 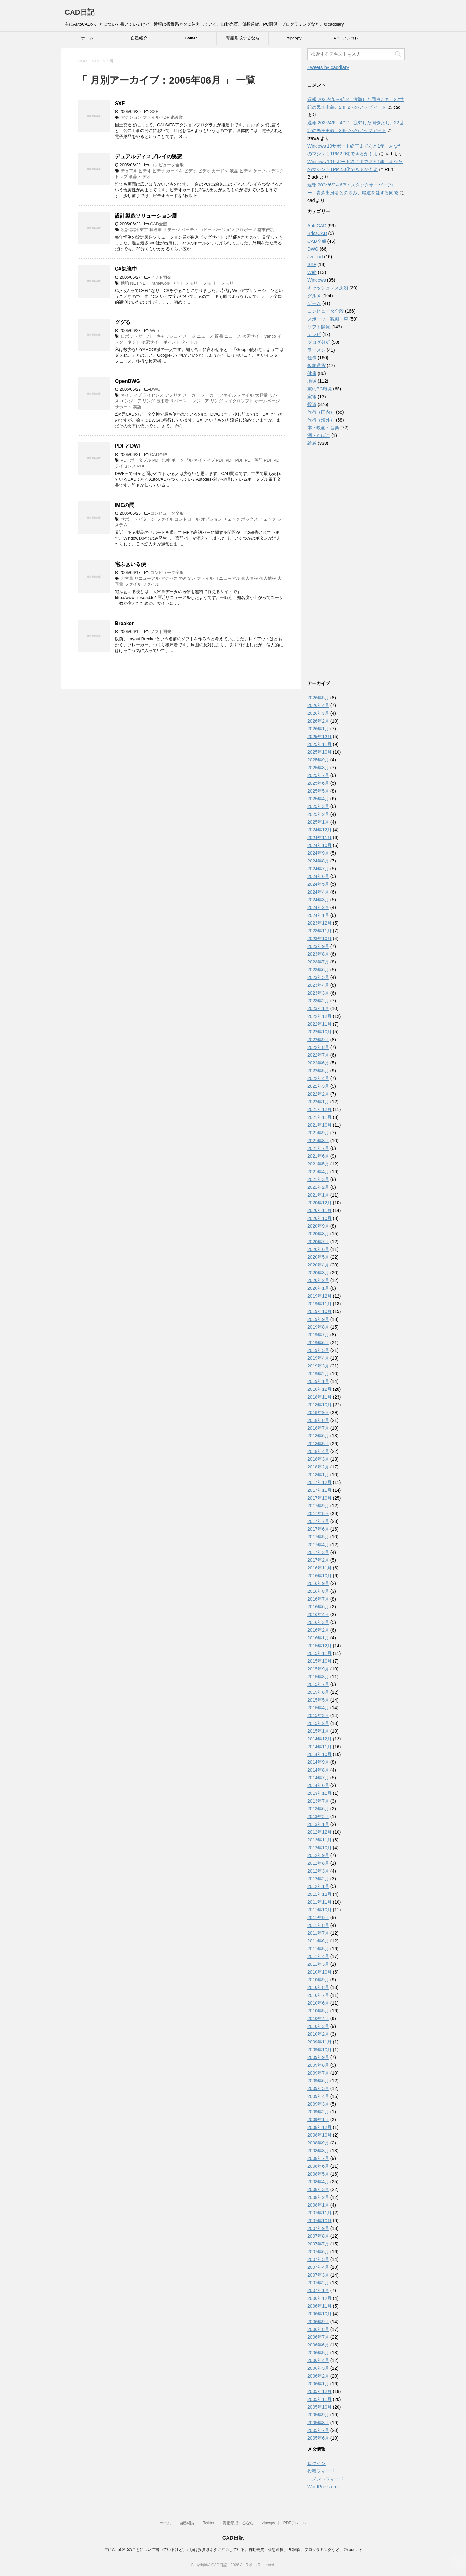 I want to click on 2006年6月, so click(x=318, y=2344).